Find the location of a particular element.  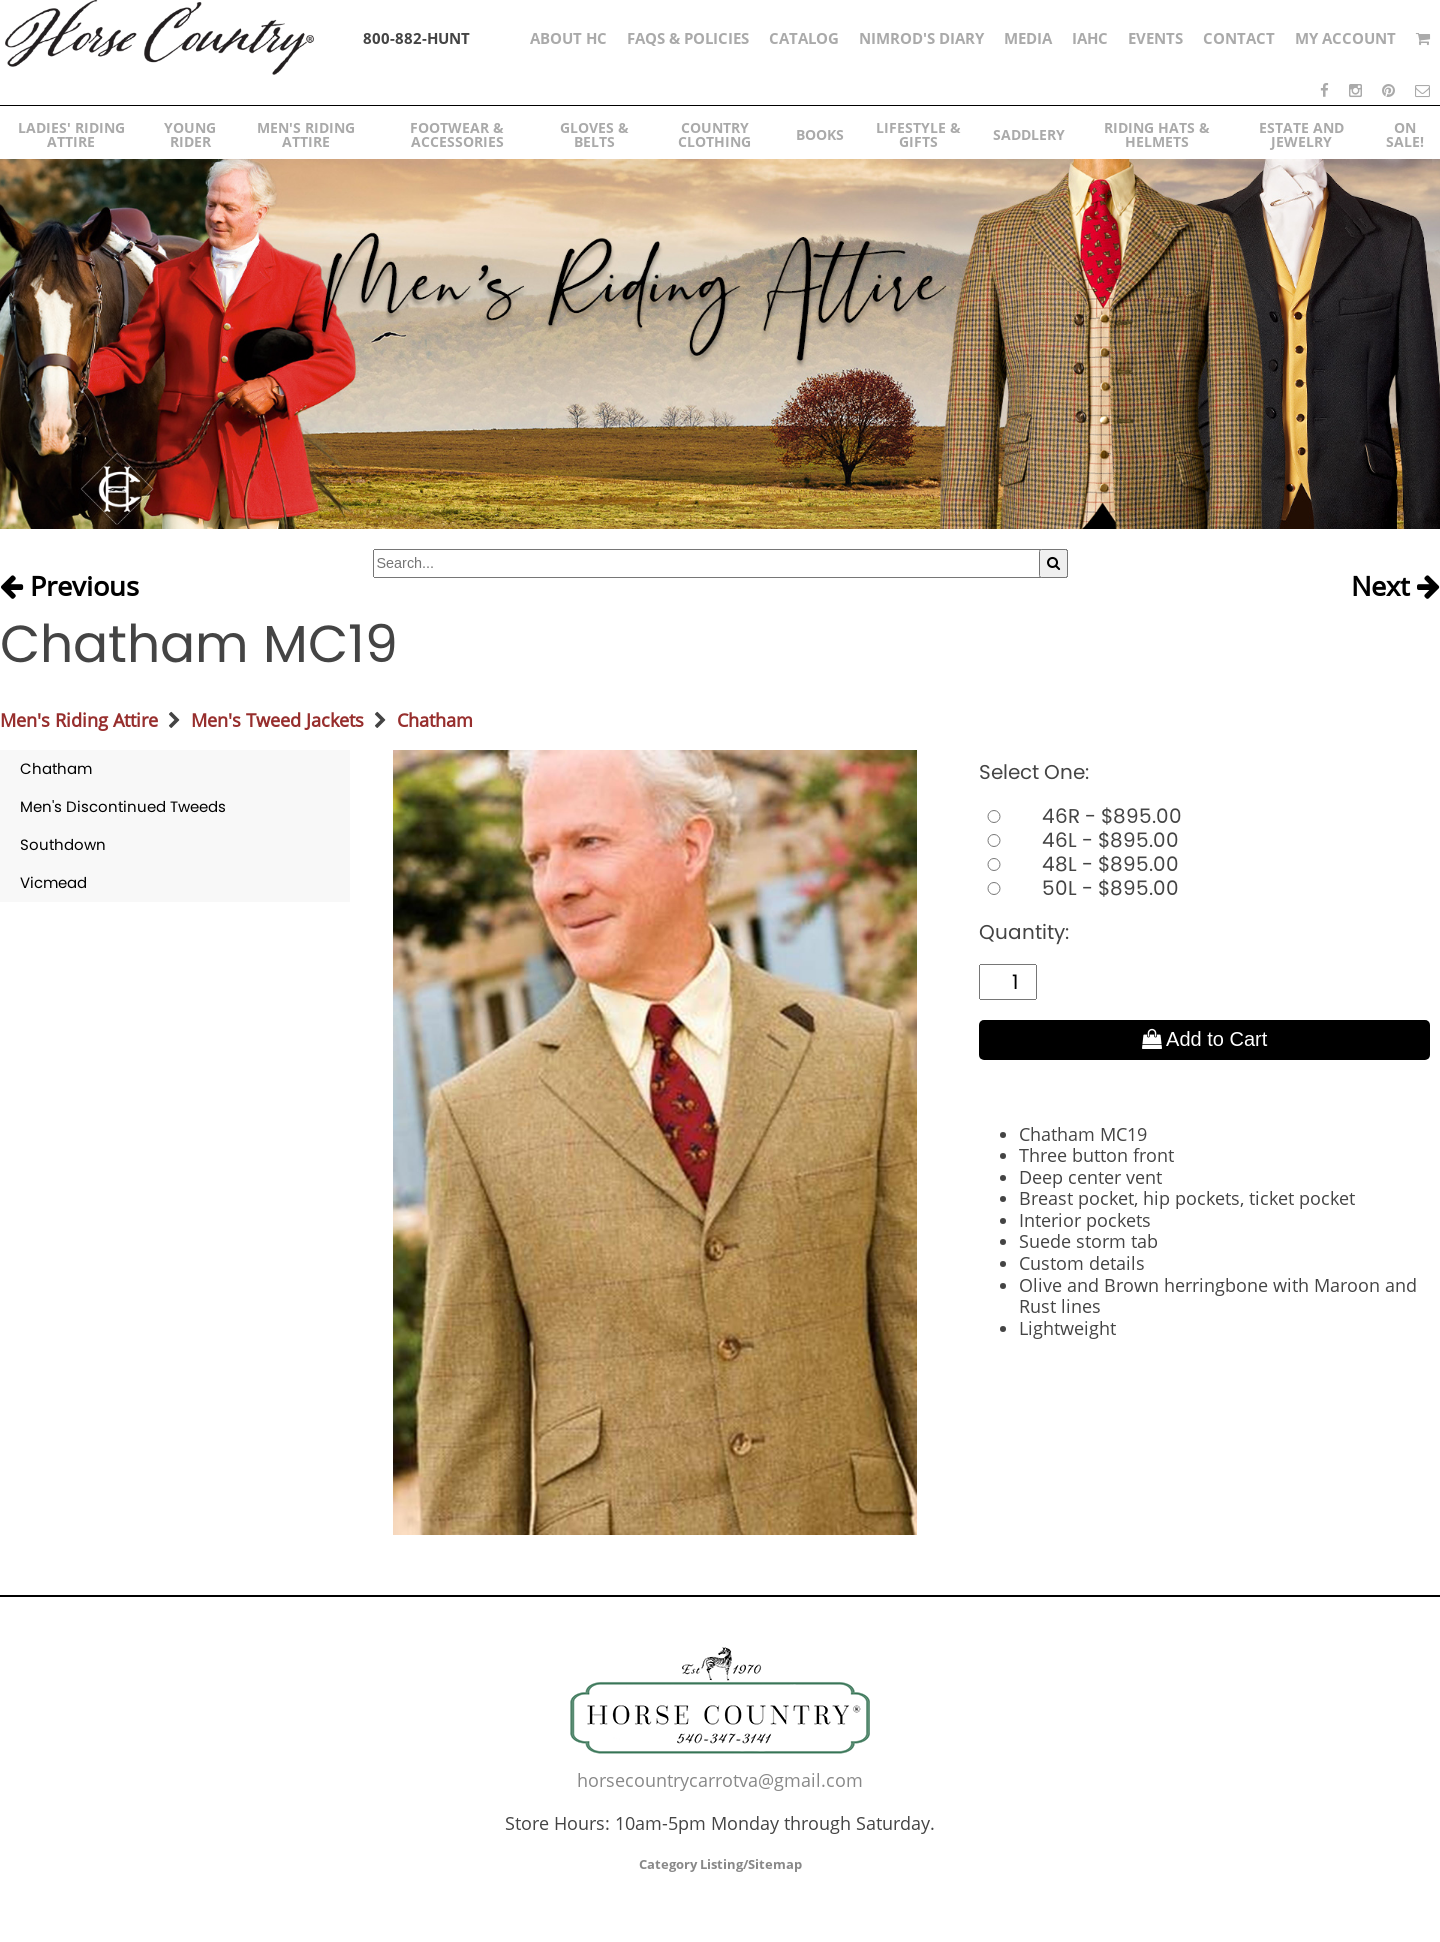

46L - $895.00 is located at coordinates (1079, 840).